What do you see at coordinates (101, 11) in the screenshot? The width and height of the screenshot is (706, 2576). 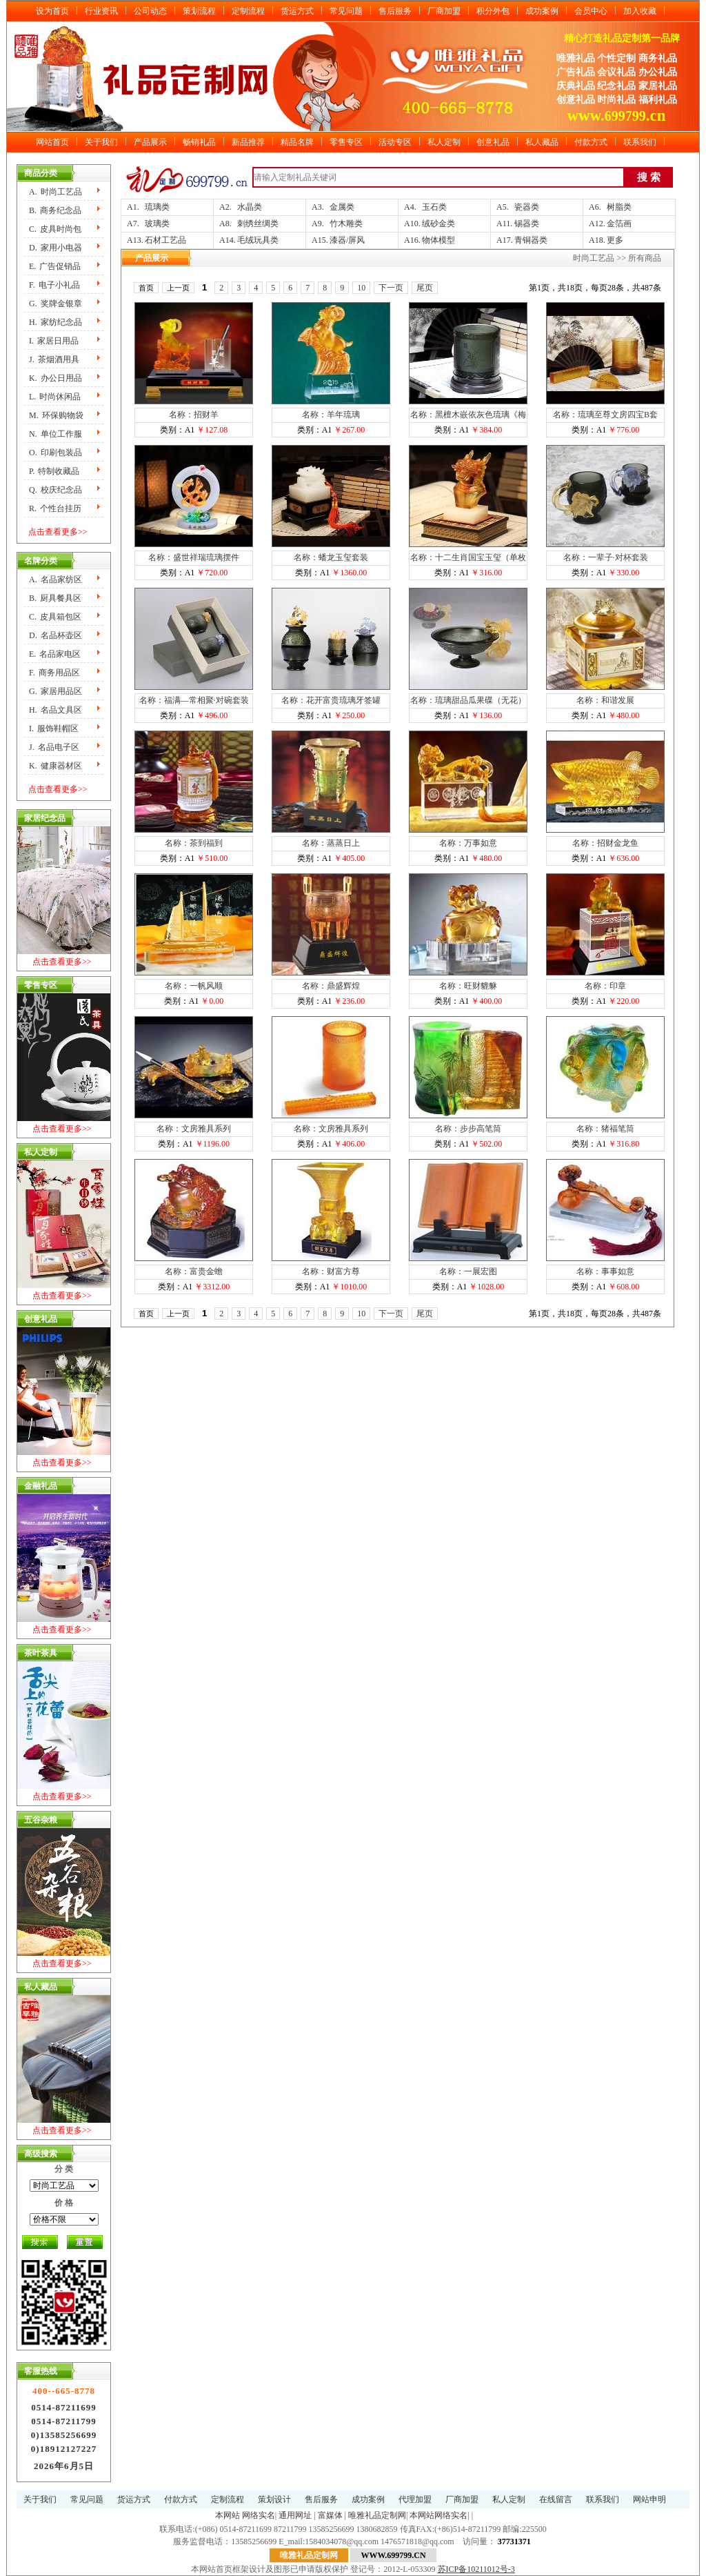 I see `行业资讯` at bounding box center [101, 11].